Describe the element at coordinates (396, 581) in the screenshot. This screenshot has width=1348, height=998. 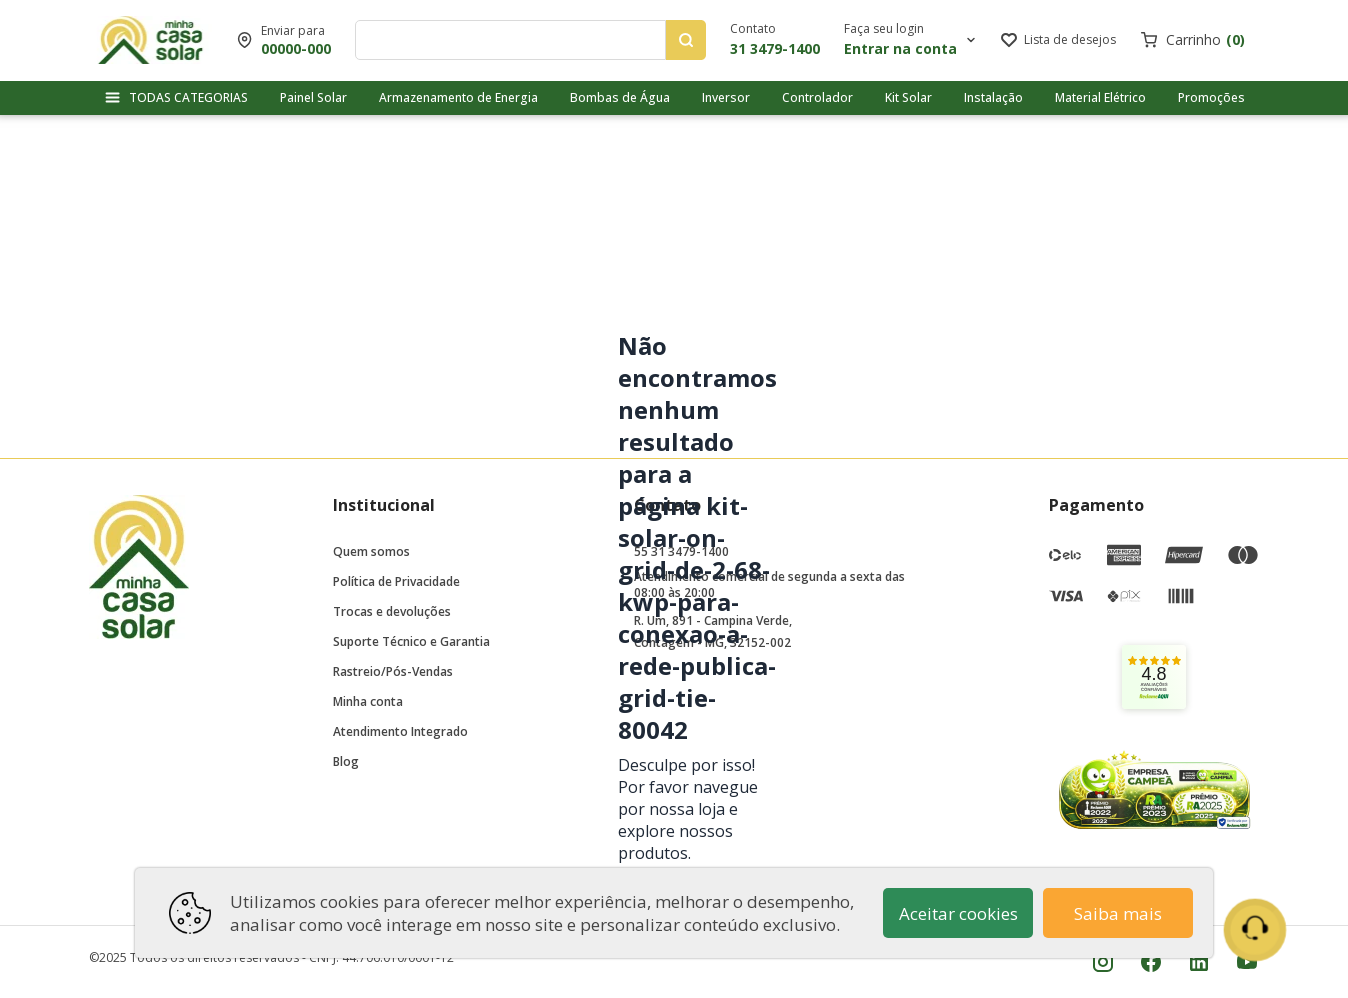
I see `Política de Privacidade` at that location.